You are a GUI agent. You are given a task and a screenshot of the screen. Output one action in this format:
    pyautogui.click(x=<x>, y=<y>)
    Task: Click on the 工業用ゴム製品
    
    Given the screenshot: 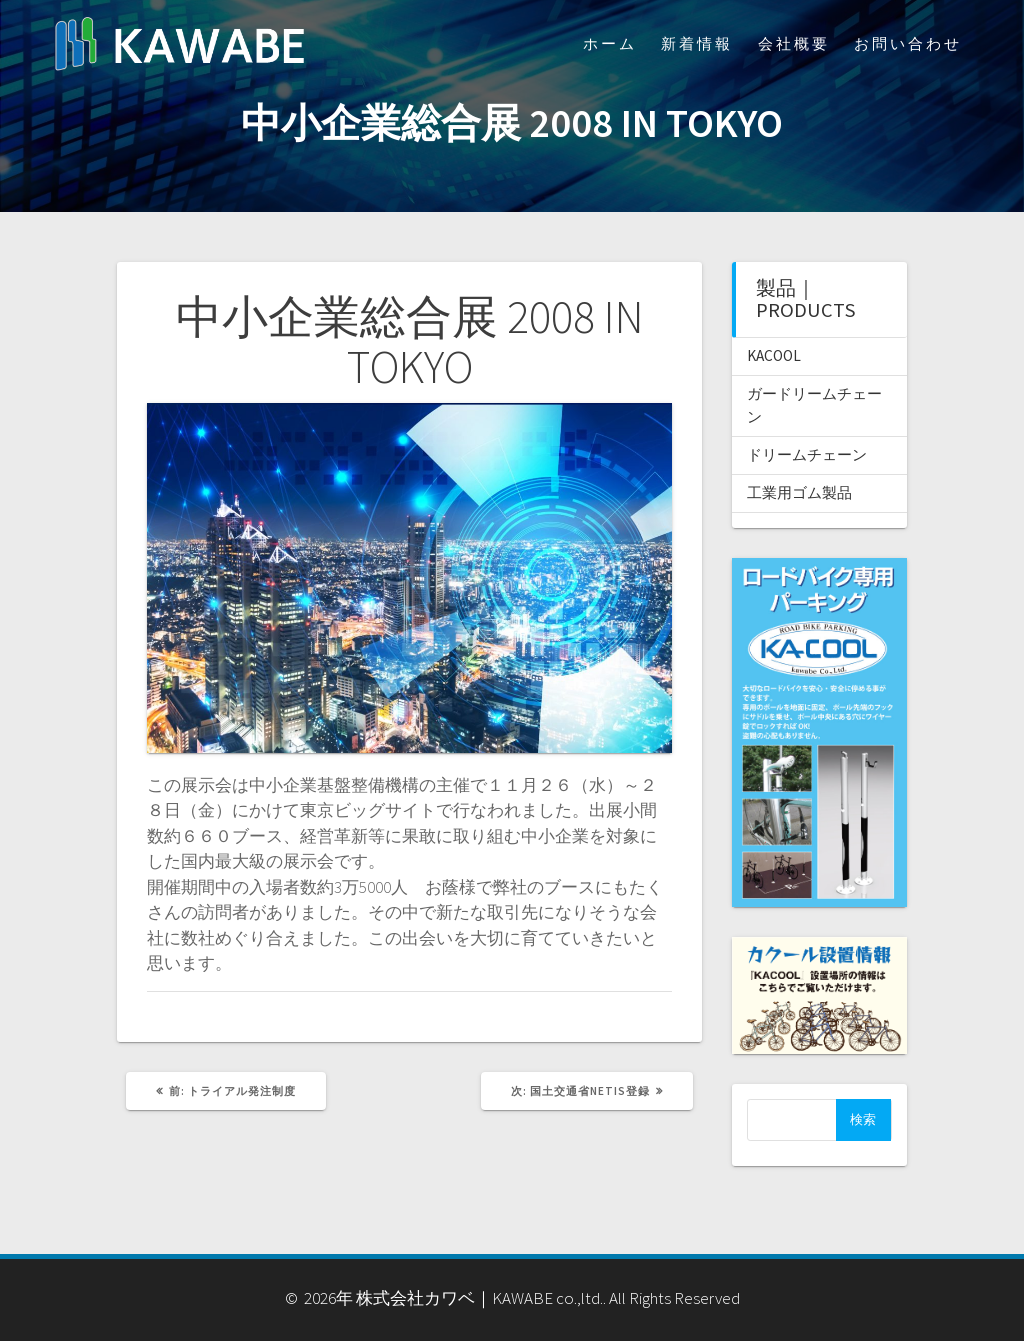 What is the action you would take?
    pyautogui.click(x=799, y=492)
    